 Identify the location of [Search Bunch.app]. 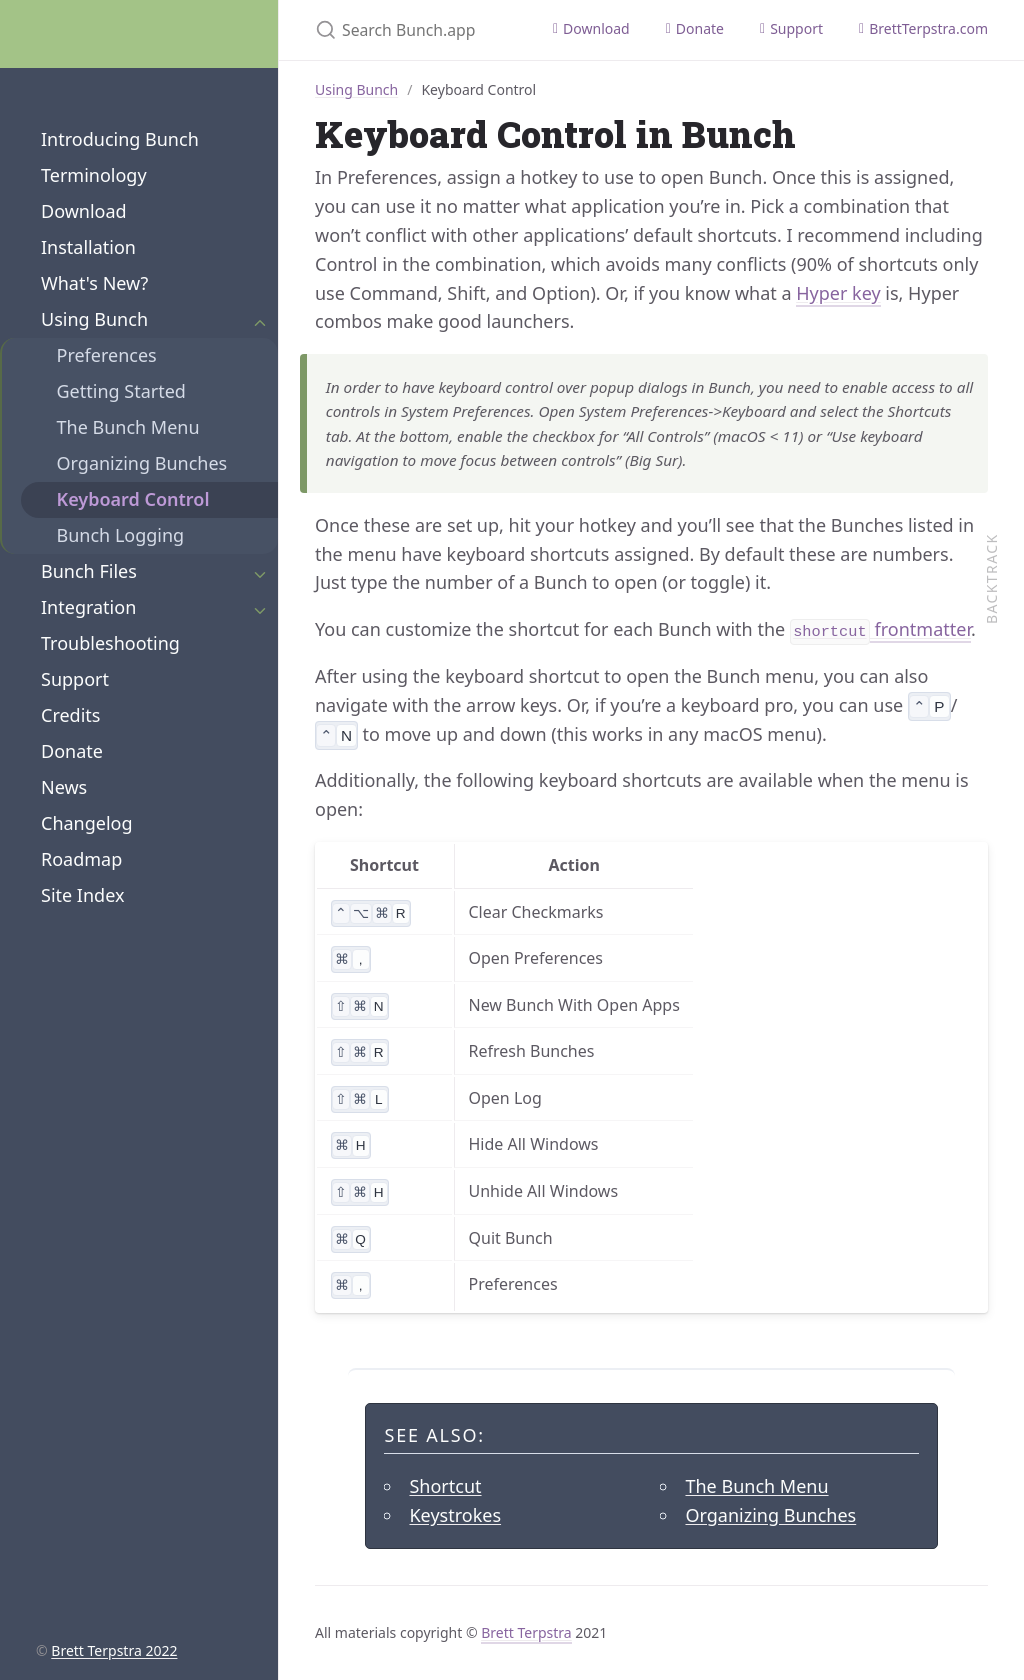
(407, 30).